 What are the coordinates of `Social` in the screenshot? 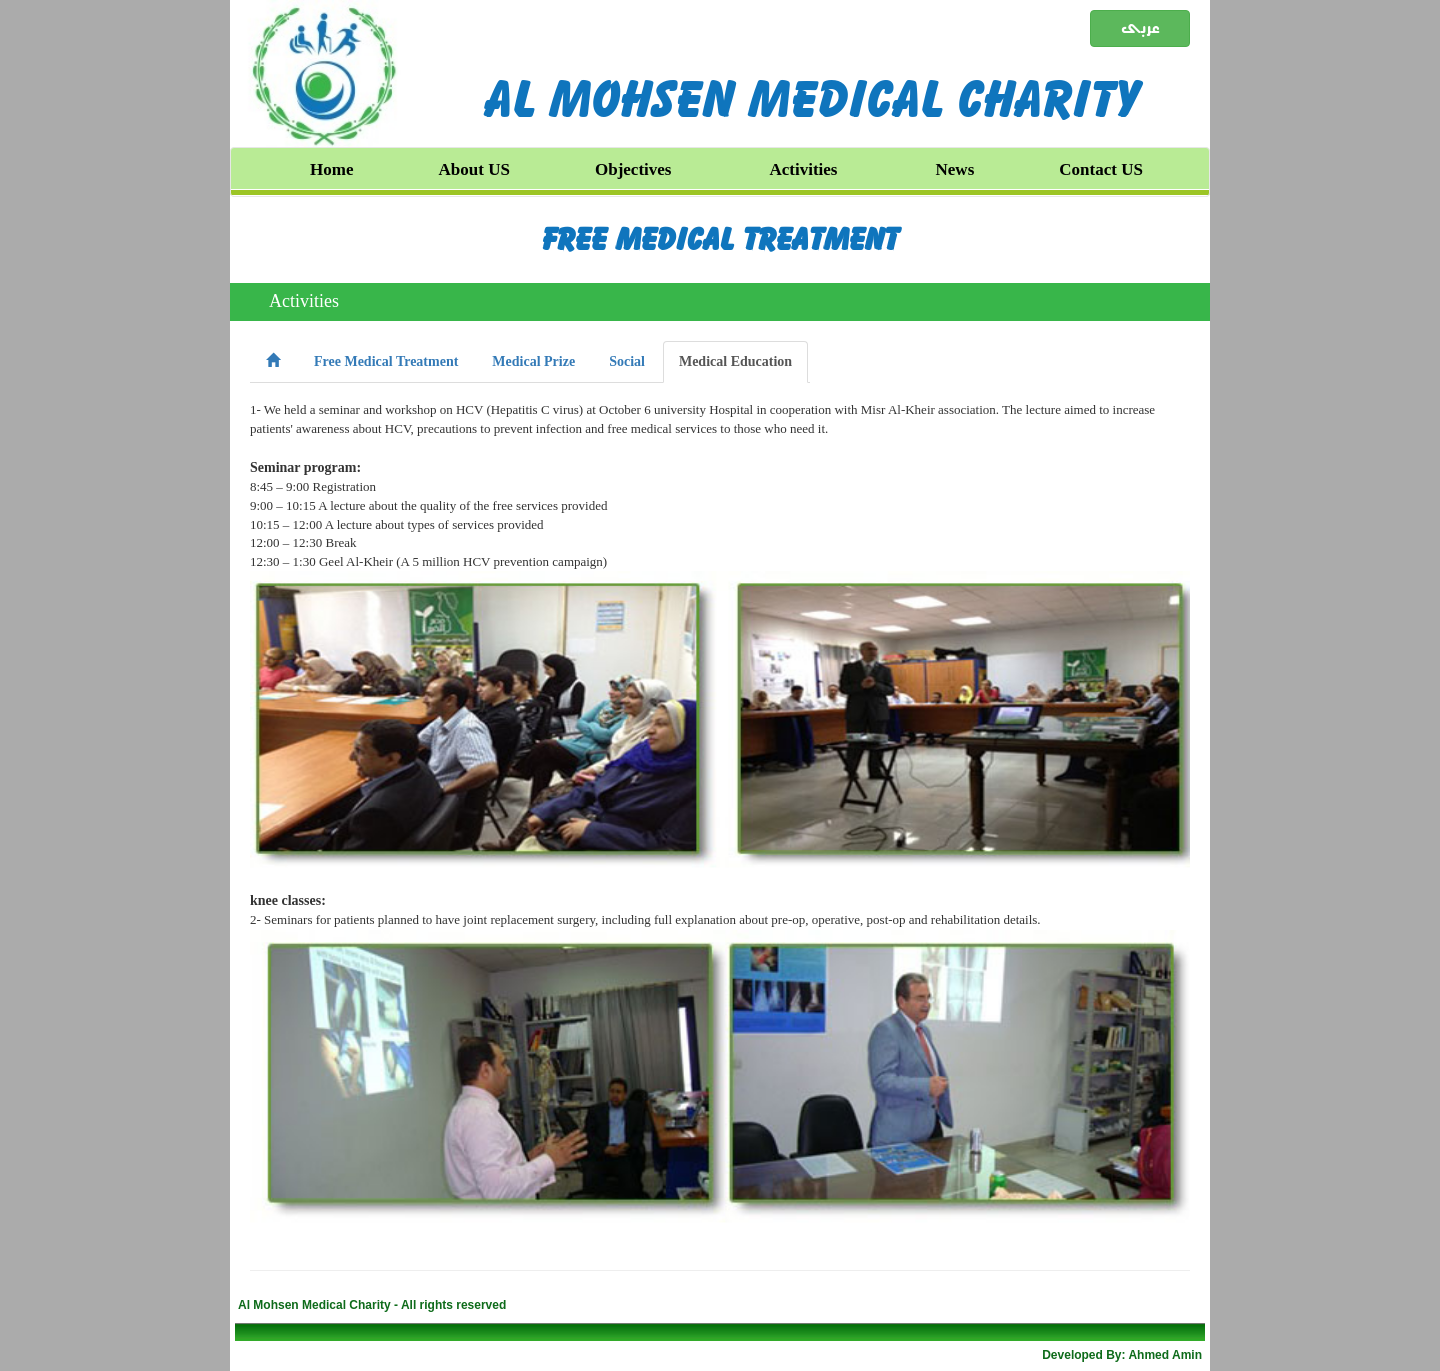 It's located at (627, 361).